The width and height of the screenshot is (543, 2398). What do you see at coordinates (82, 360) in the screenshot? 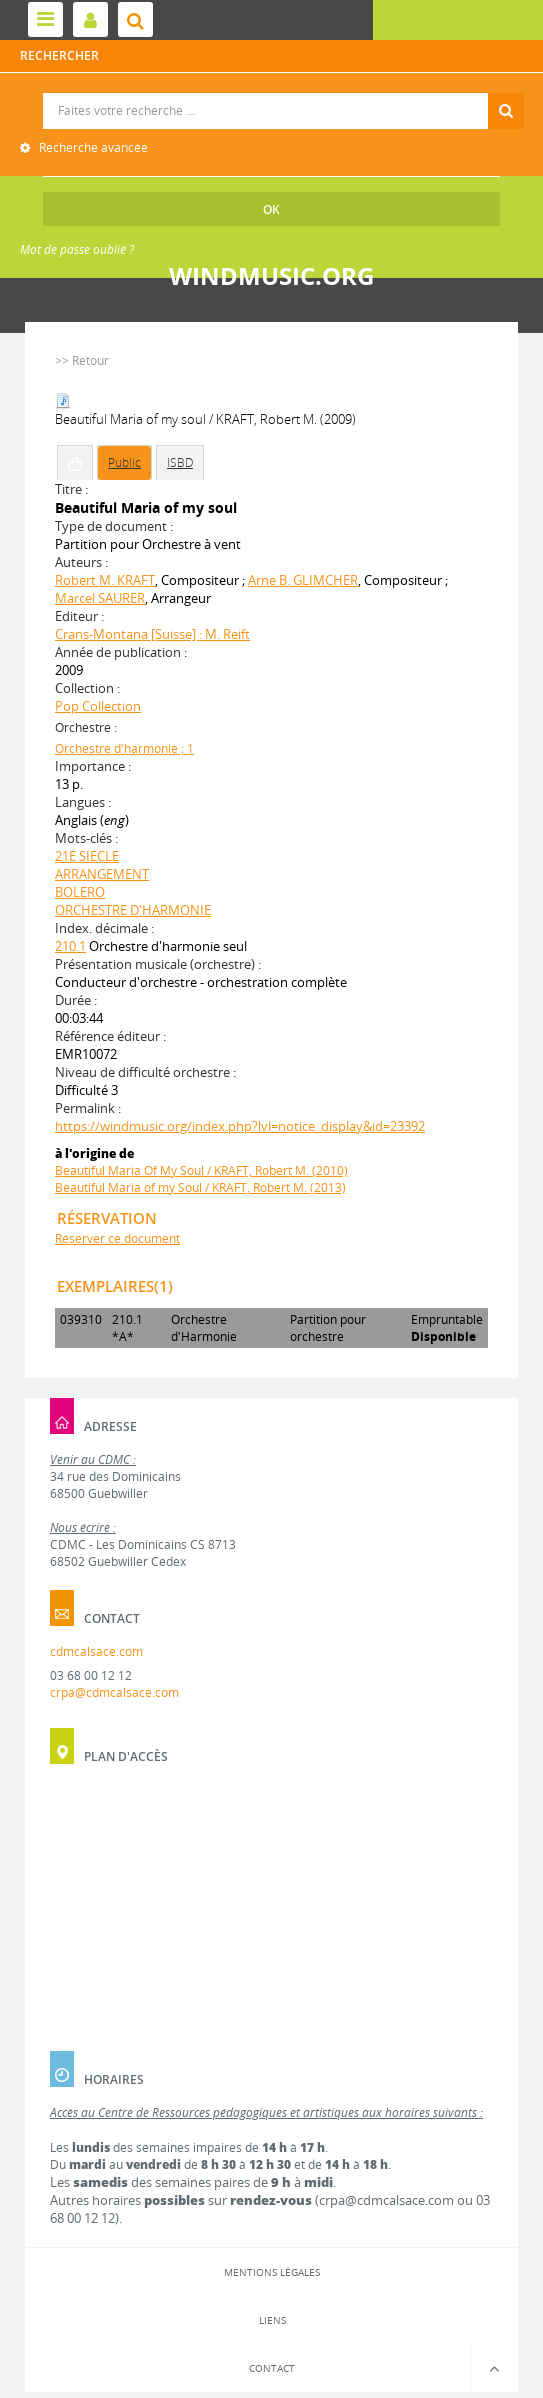
I see `>> Retour` at bounding box center [82, 360].